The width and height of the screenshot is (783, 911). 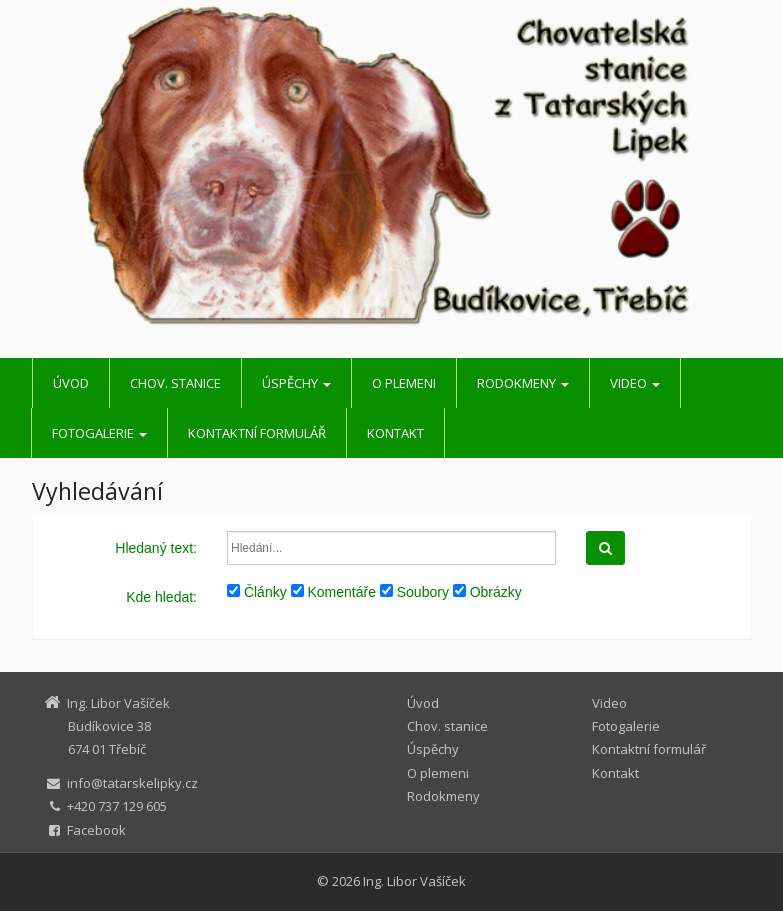 I want to click on Facebook, so click(x=96, y=830).